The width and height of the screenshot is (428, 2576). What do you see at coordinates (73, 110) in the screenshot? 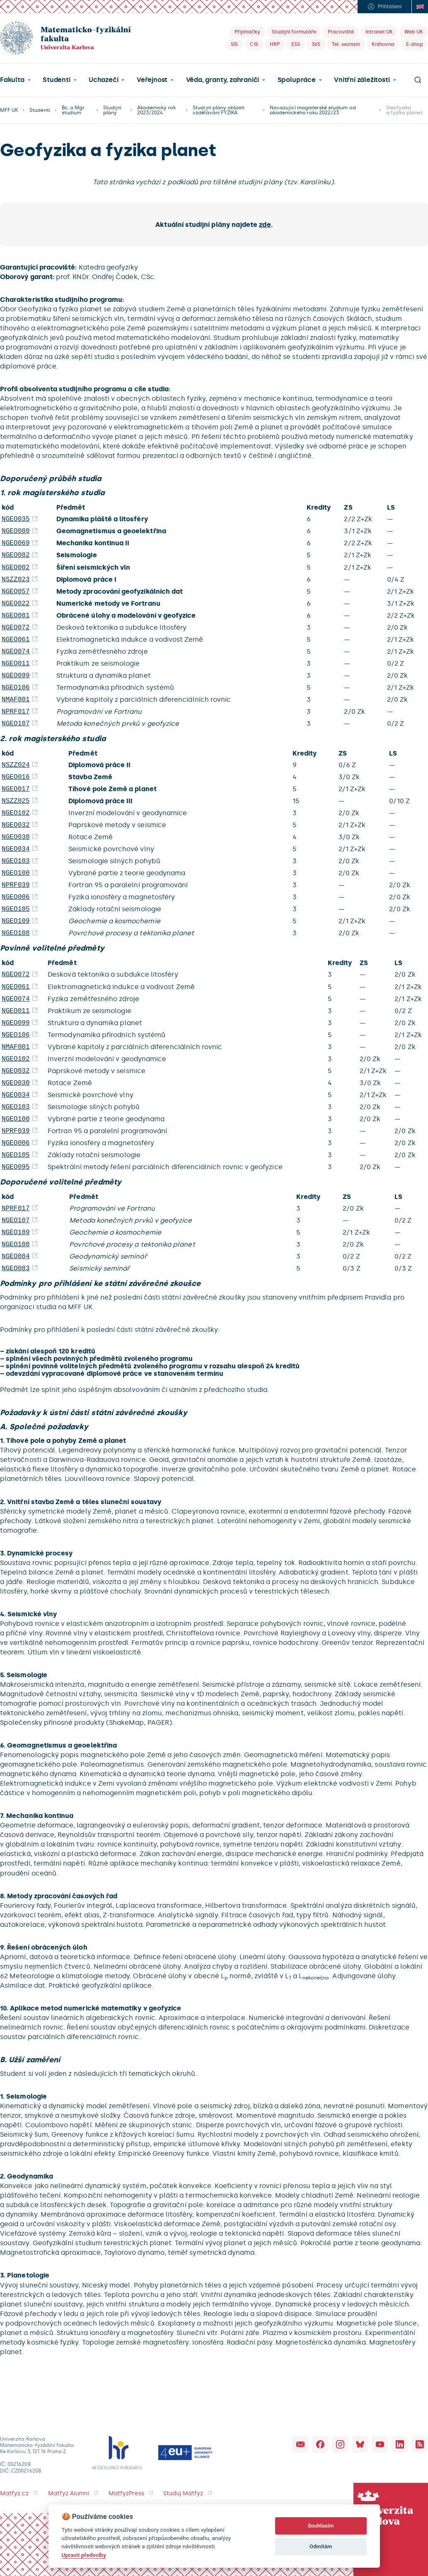
I see `Bc. a Mgr. studium` at bounding box center [73, 110].